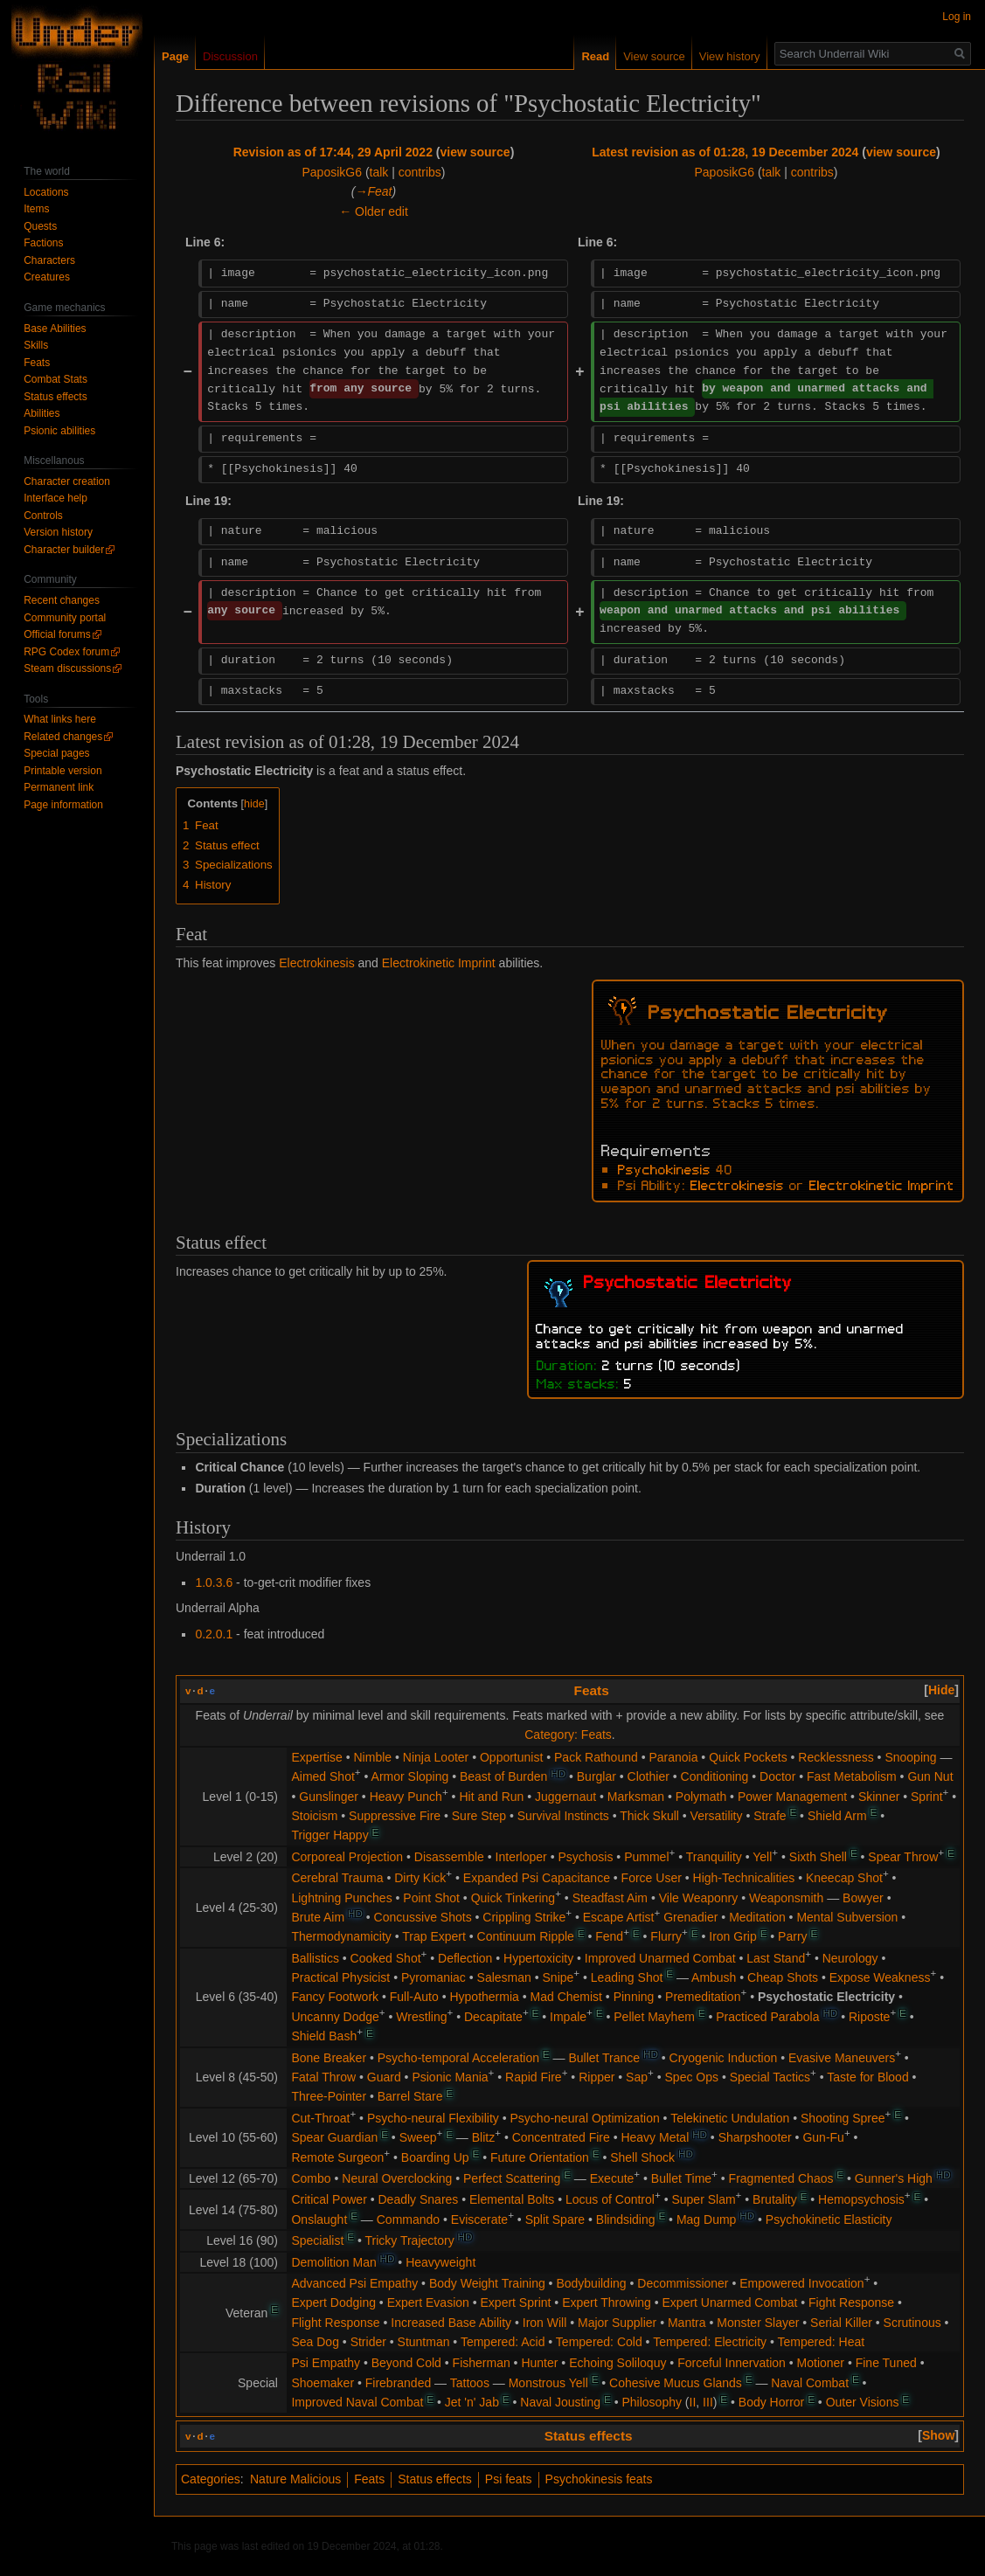 The height and width of the screenshot is (2576, 985). What do you see at coordinates (483, 1997) in the screenshot?
I see `Hypothermia` at bounding box center [483, 1997].